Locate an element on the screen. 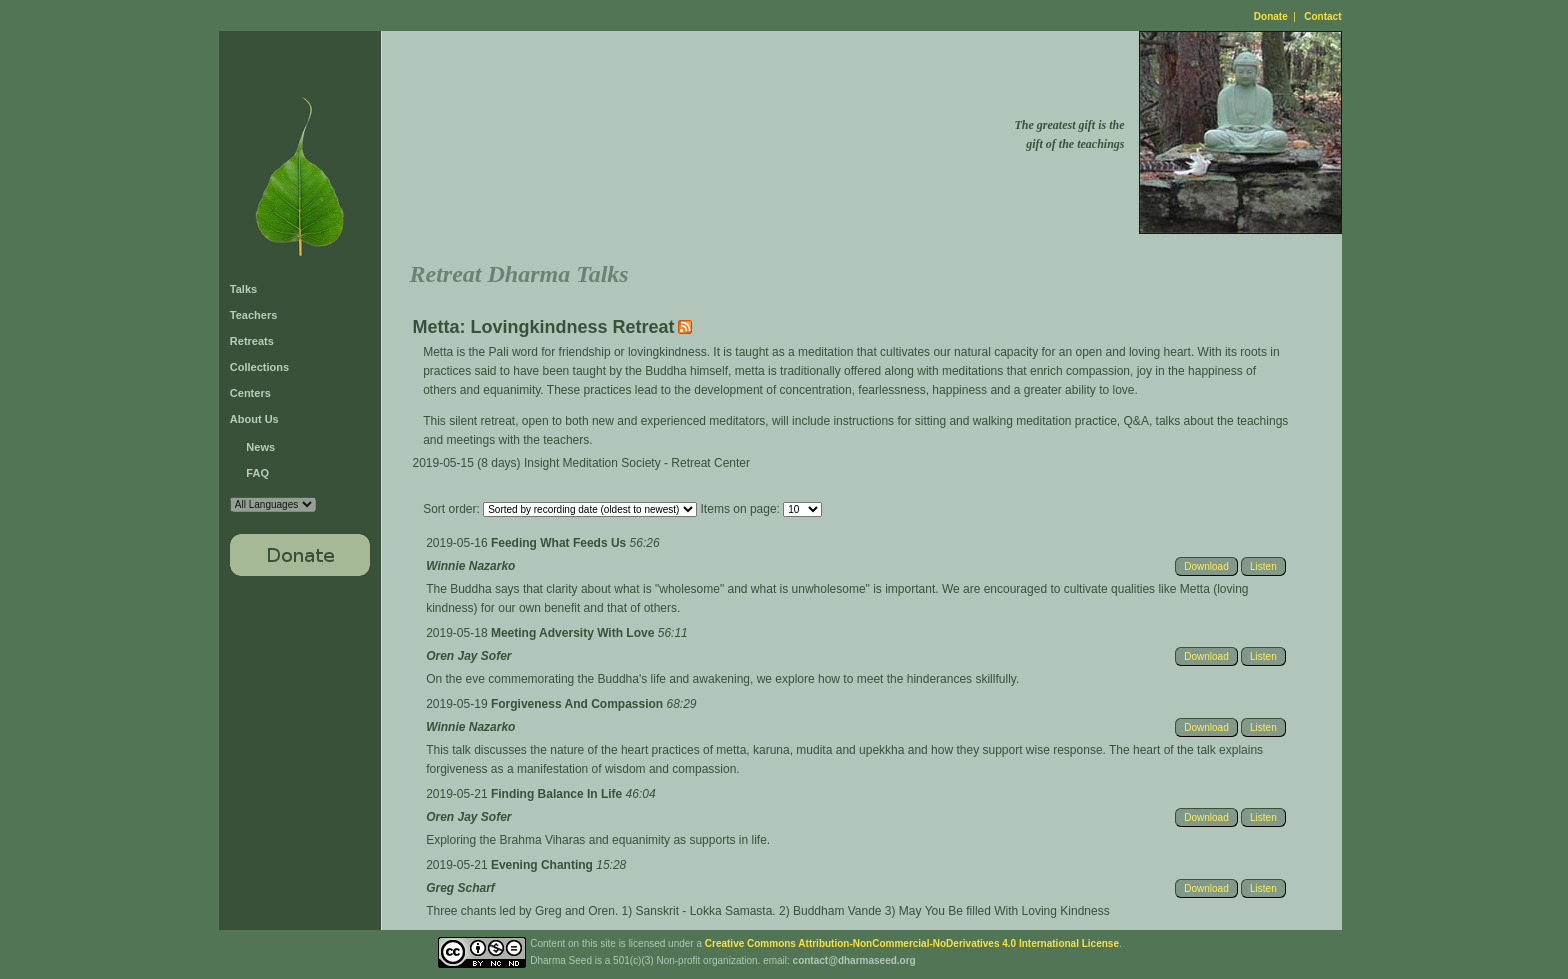  Donate is located at coordinates (1271, 16).